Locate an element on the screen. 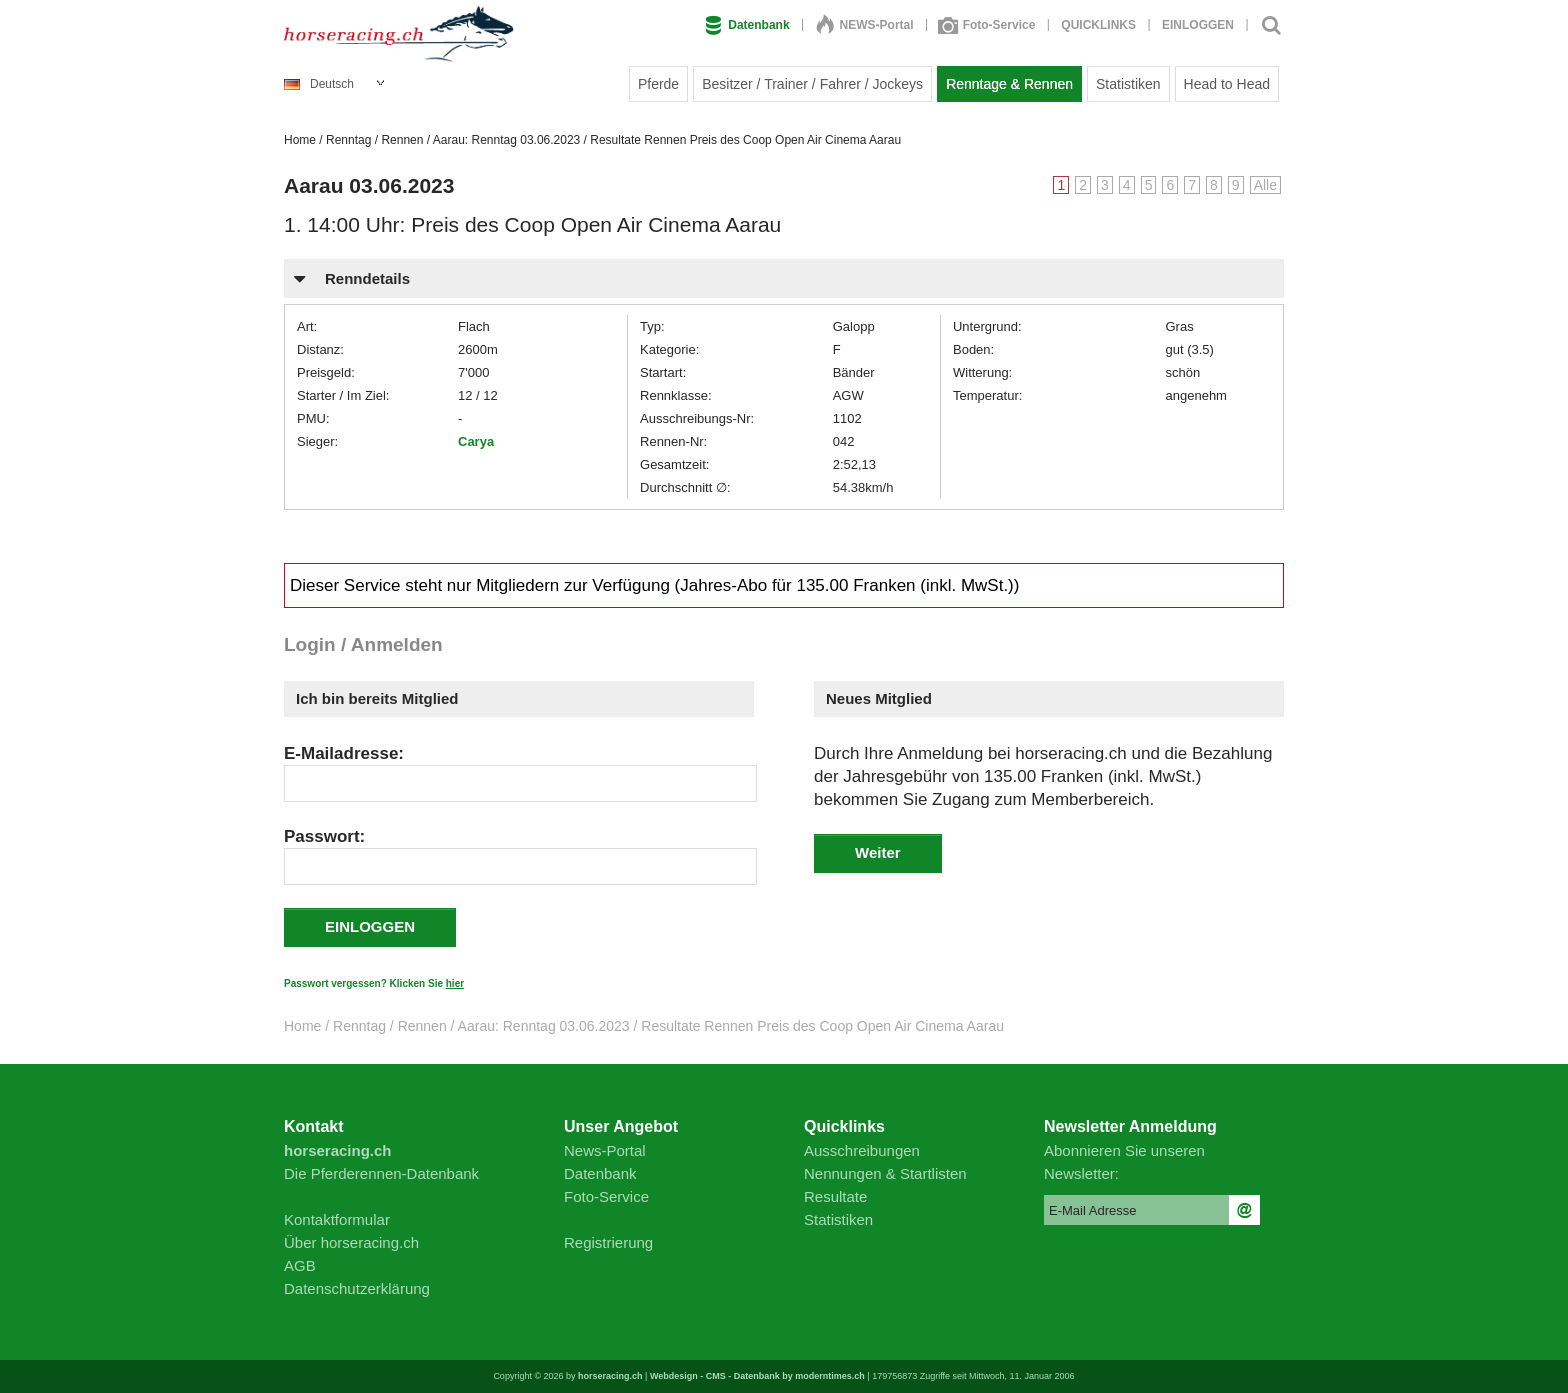  AGB is located at coordinates (300, 1265).